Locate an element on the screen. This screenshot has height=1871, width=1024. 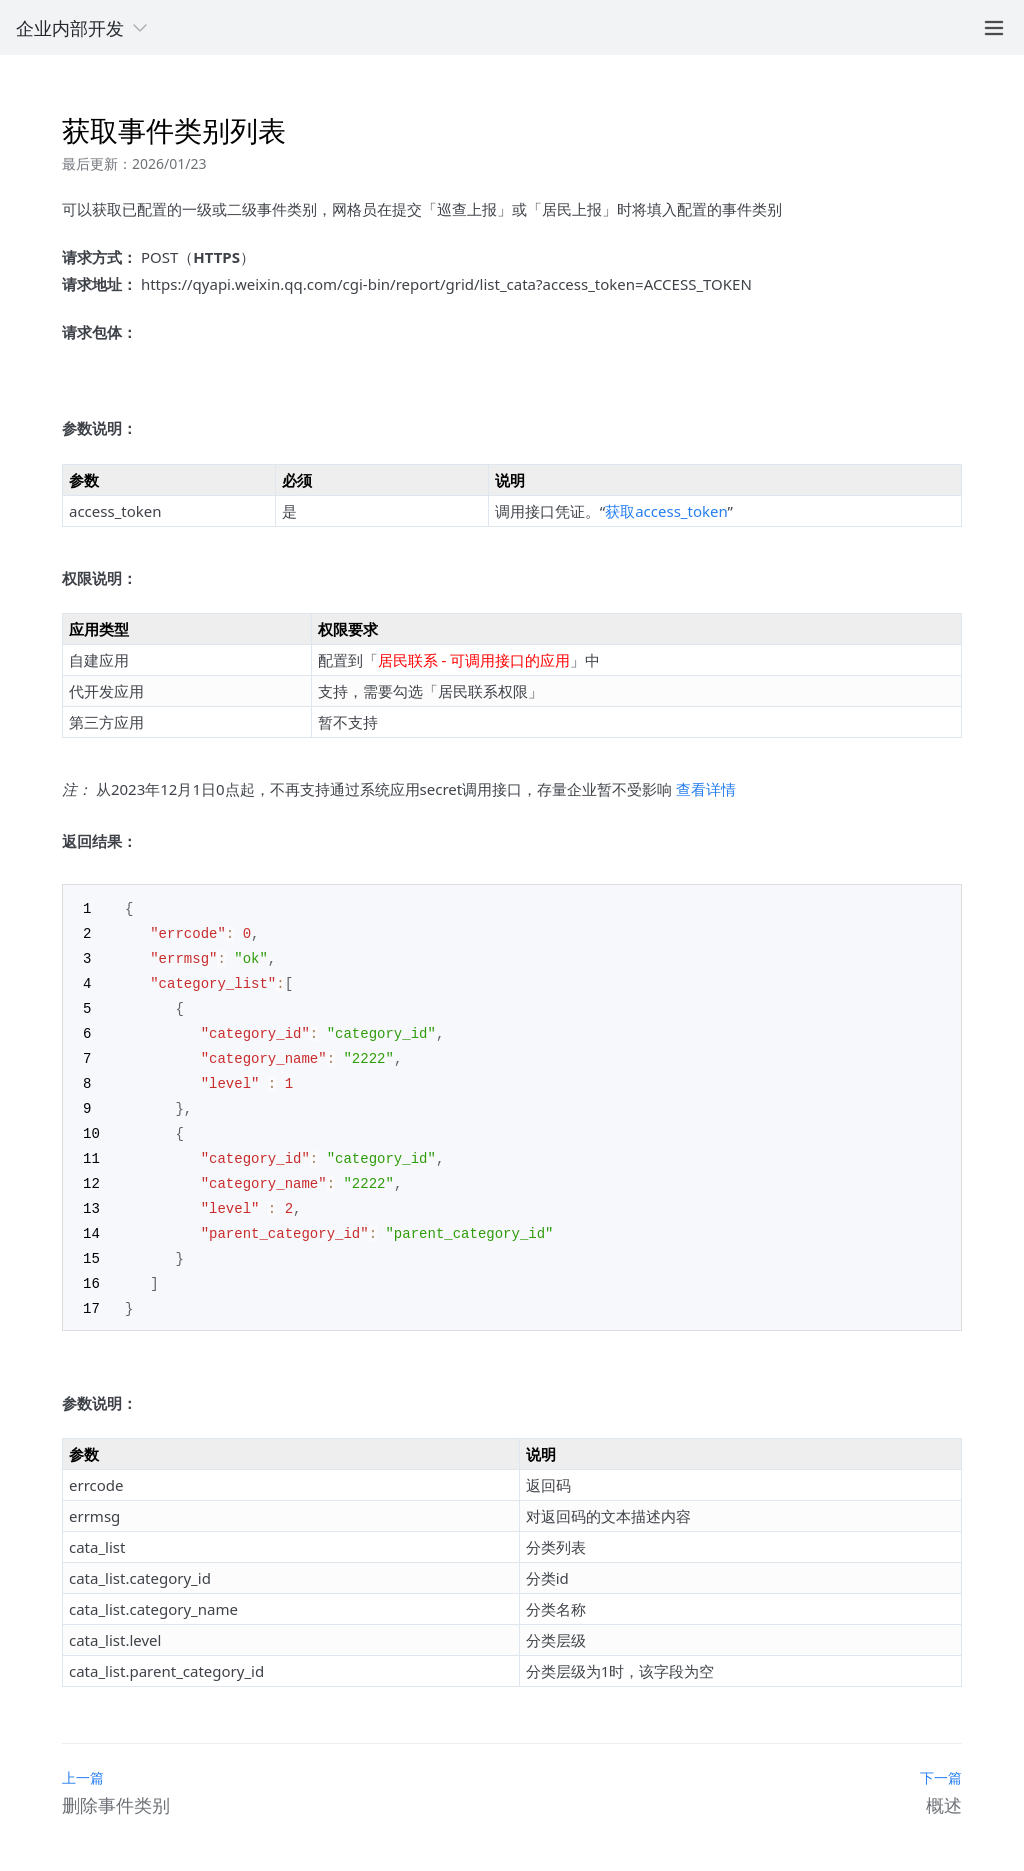
获取access_token is located at coordinates (666, 511).